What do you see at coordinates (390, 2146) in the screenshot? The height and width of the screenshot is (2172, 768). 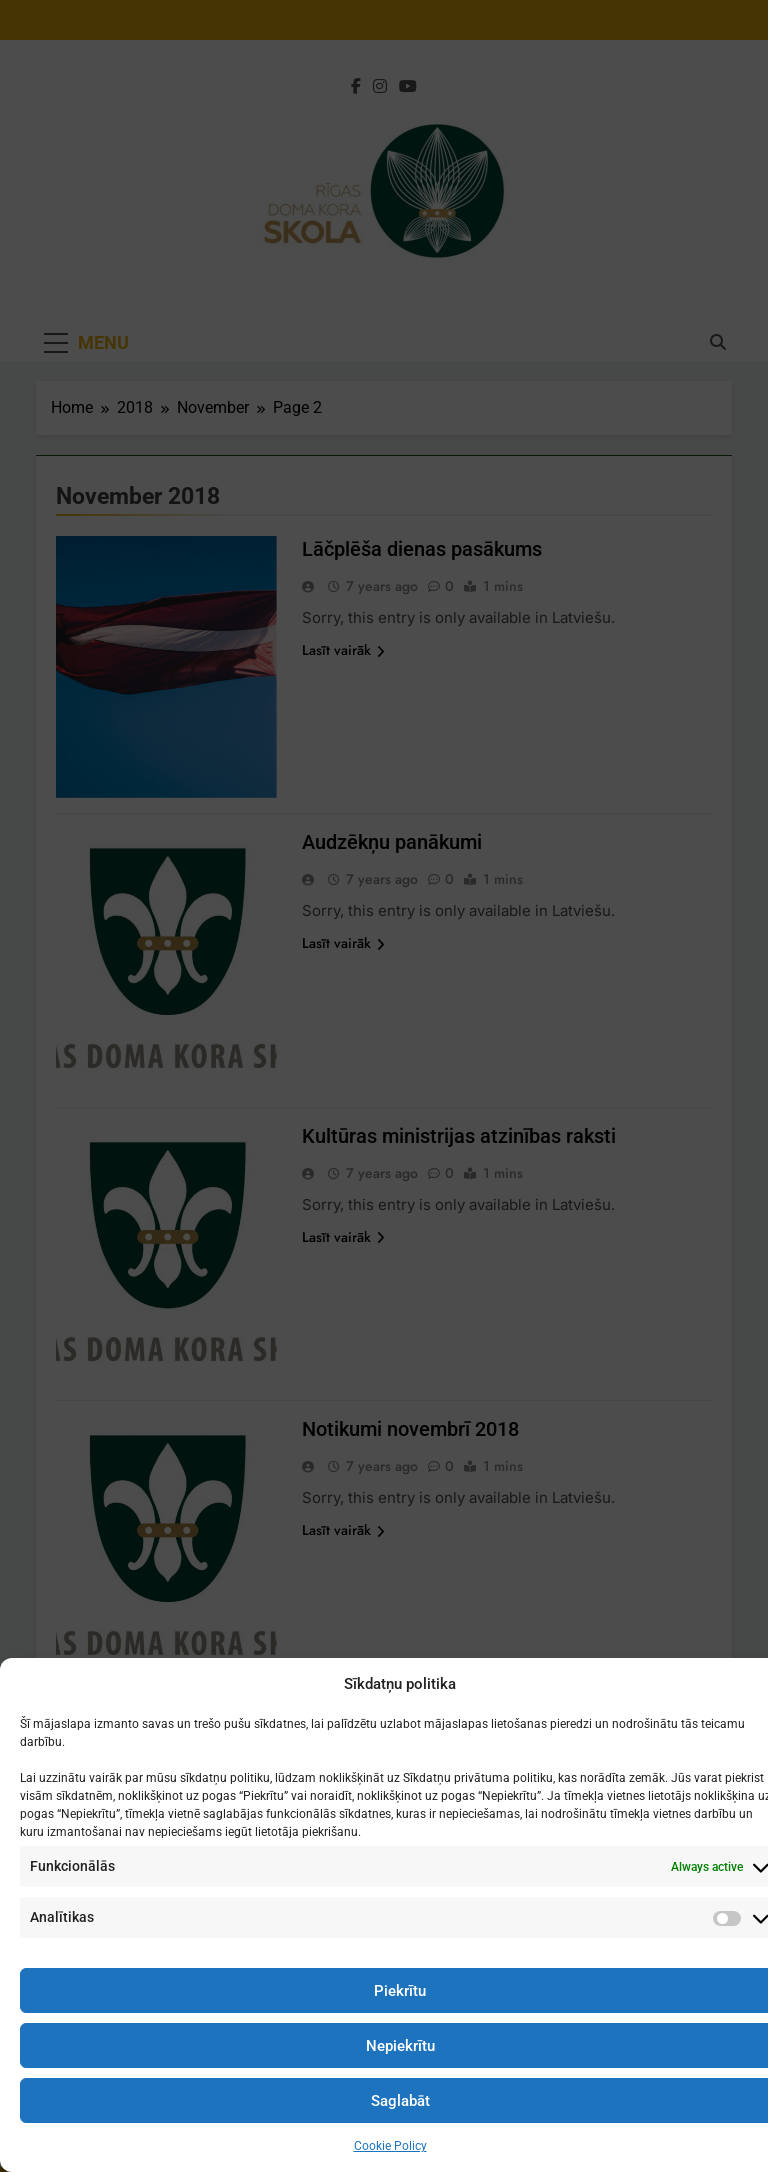 I see `Cookie Policy` at bounding box center [390, 2146].